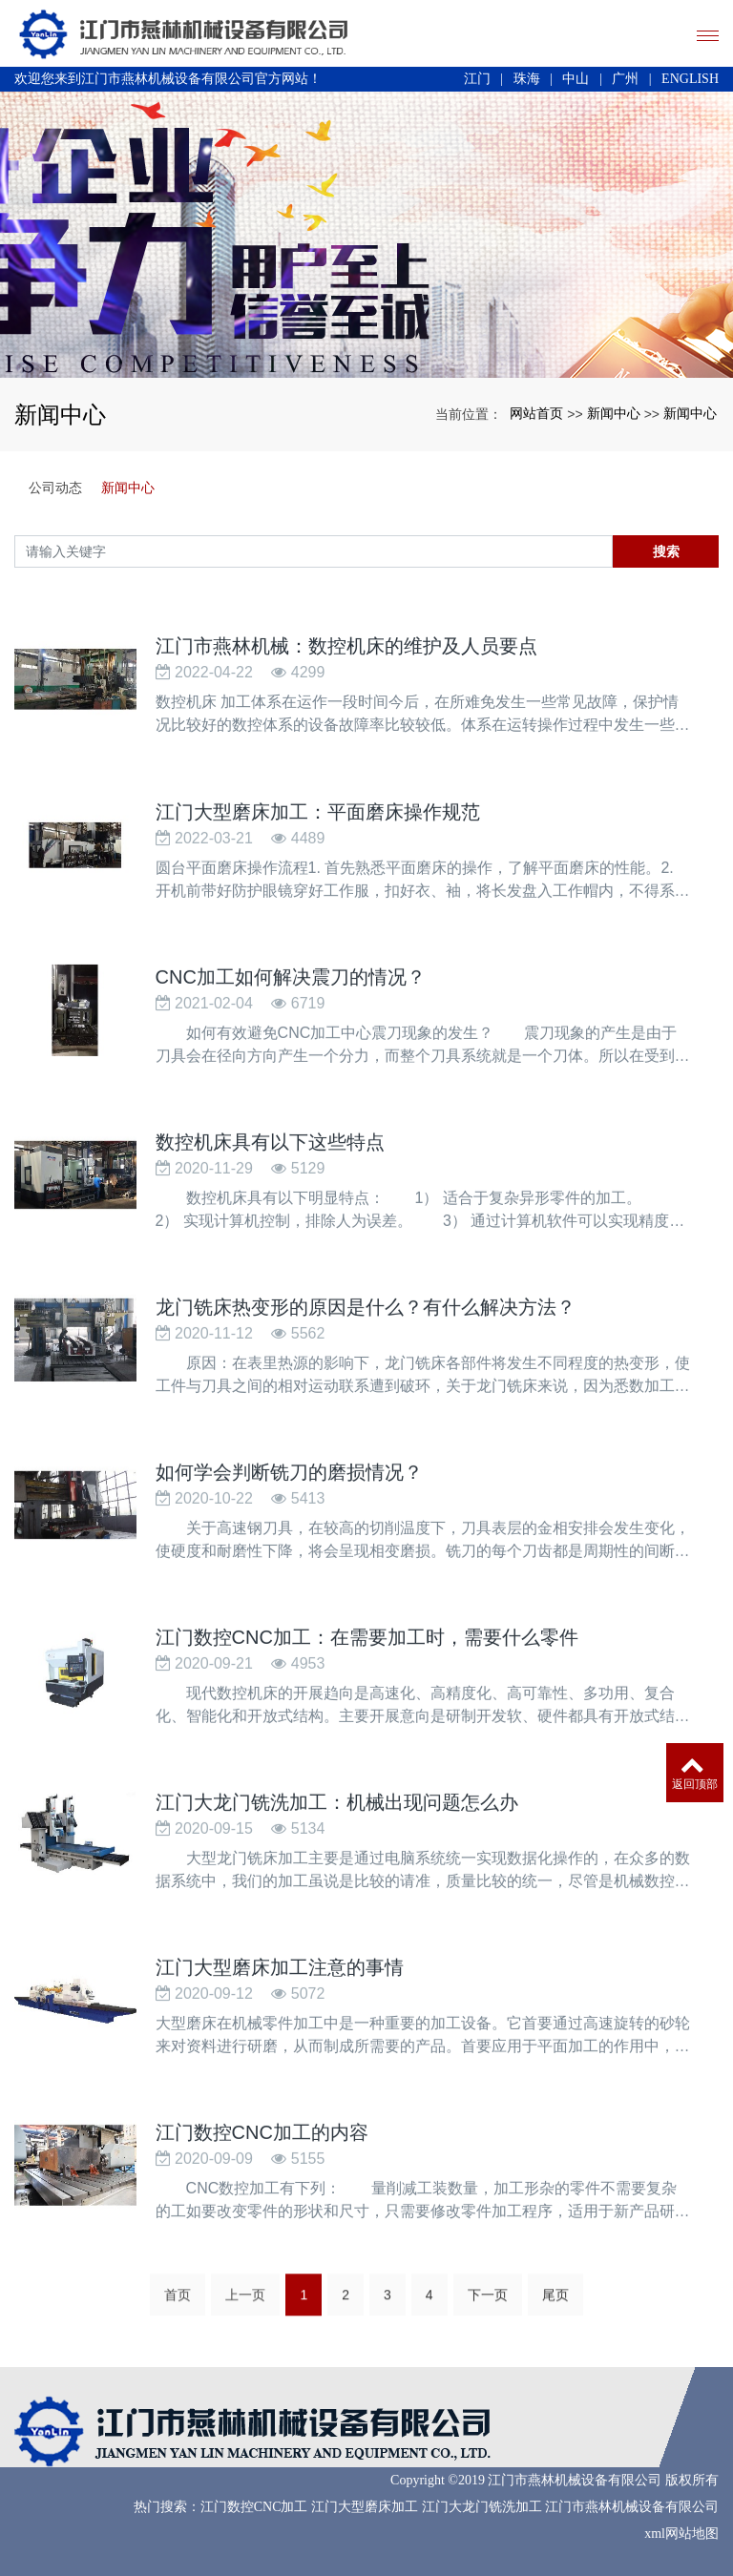 The width and height of the screenshot is (733, 2576). Describe the element at coordinates (536, 413) in the screenshot. I see `网站首页` at that location.